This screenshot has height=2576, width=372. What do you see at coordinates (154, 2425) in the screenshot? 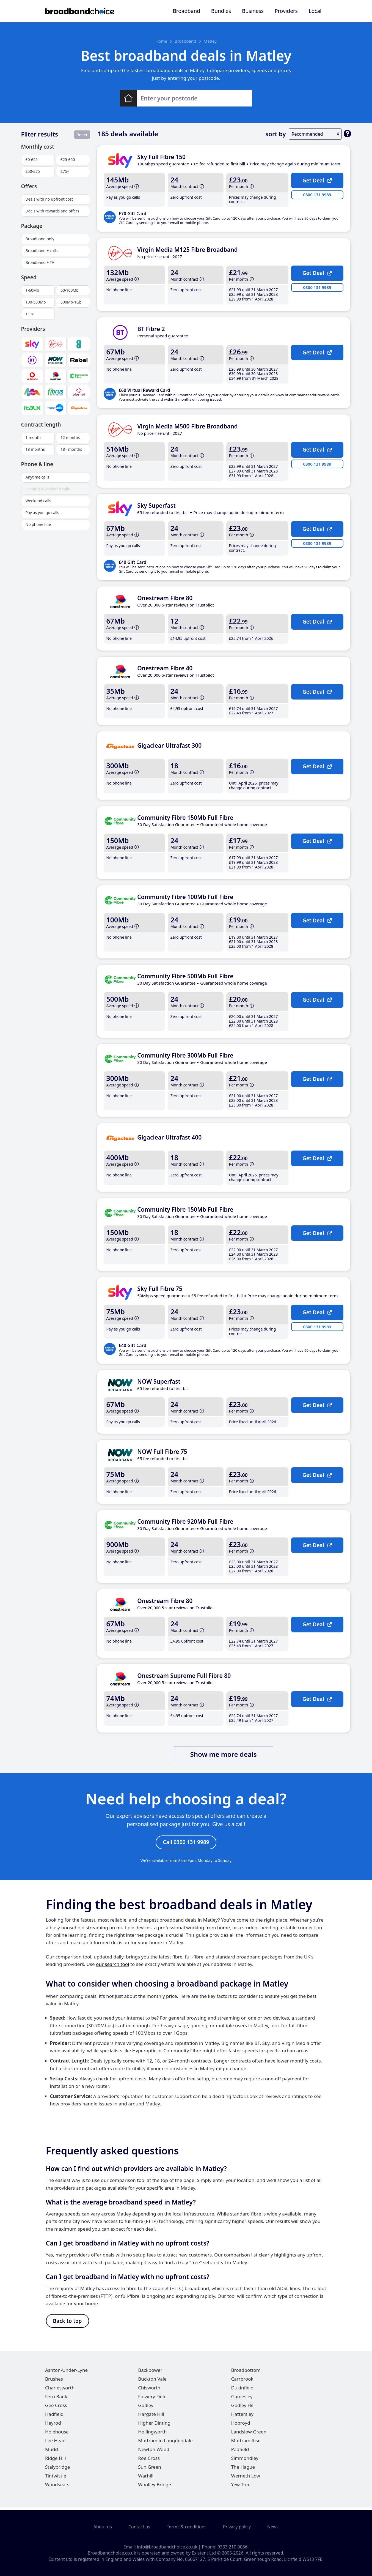
I see `Higher Dinting` at bounding box center [154, 2425].